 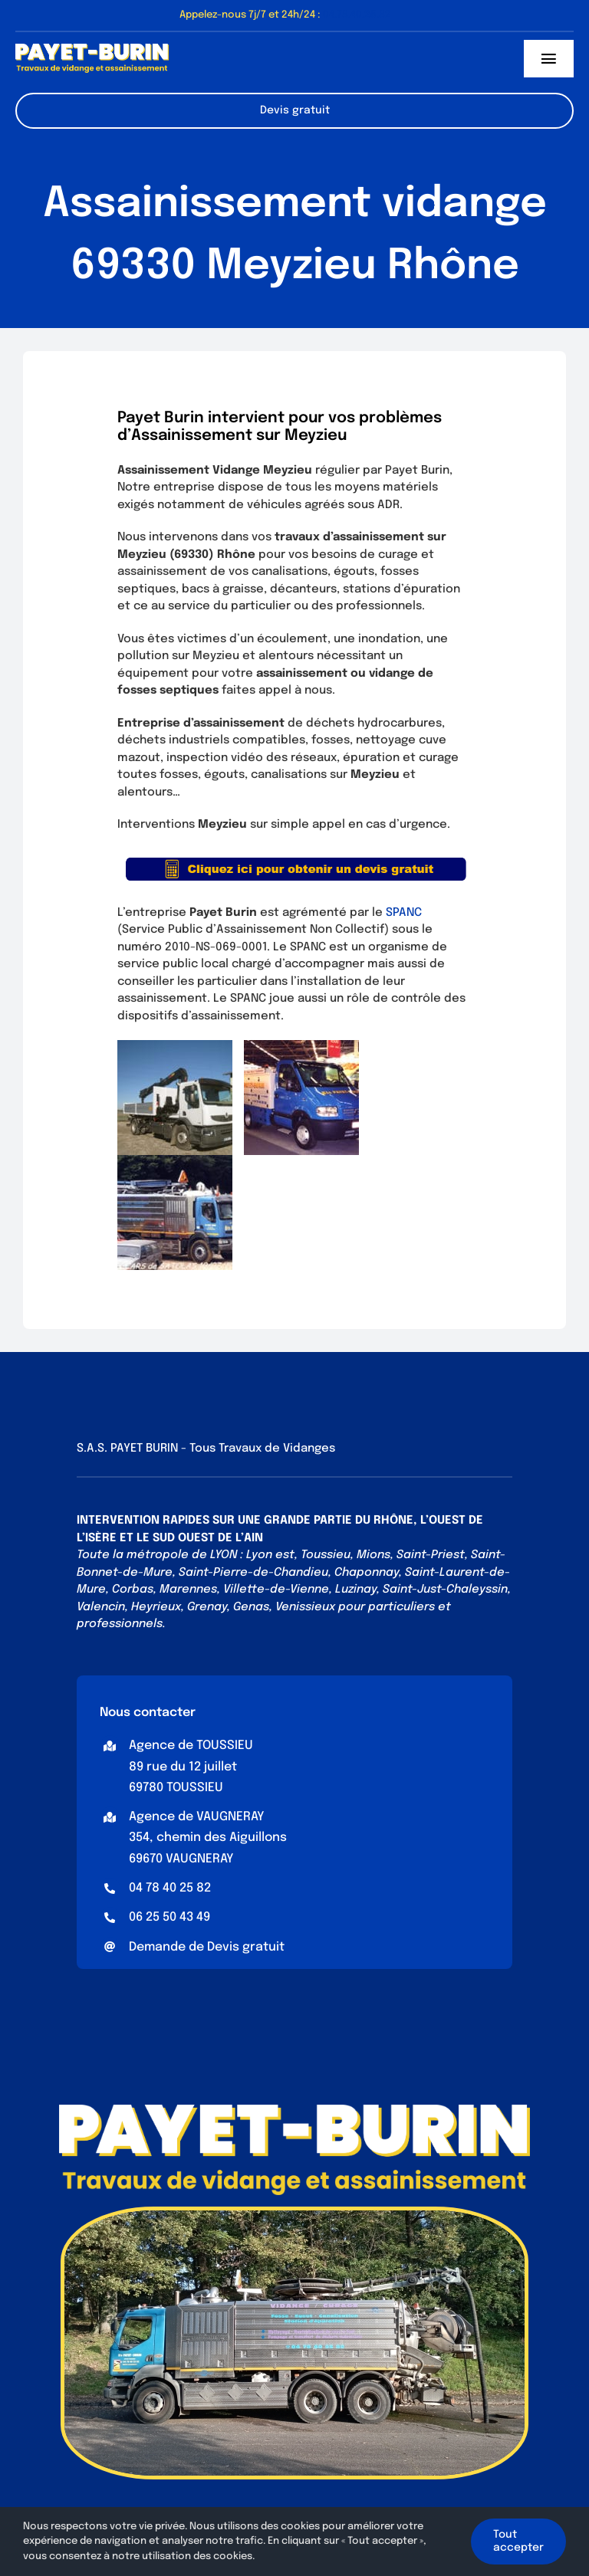 What do you see at coordinates (169, 1917) in the screenshot?
I see `06 25 50 43 49` at bounding box center [169, 1917].